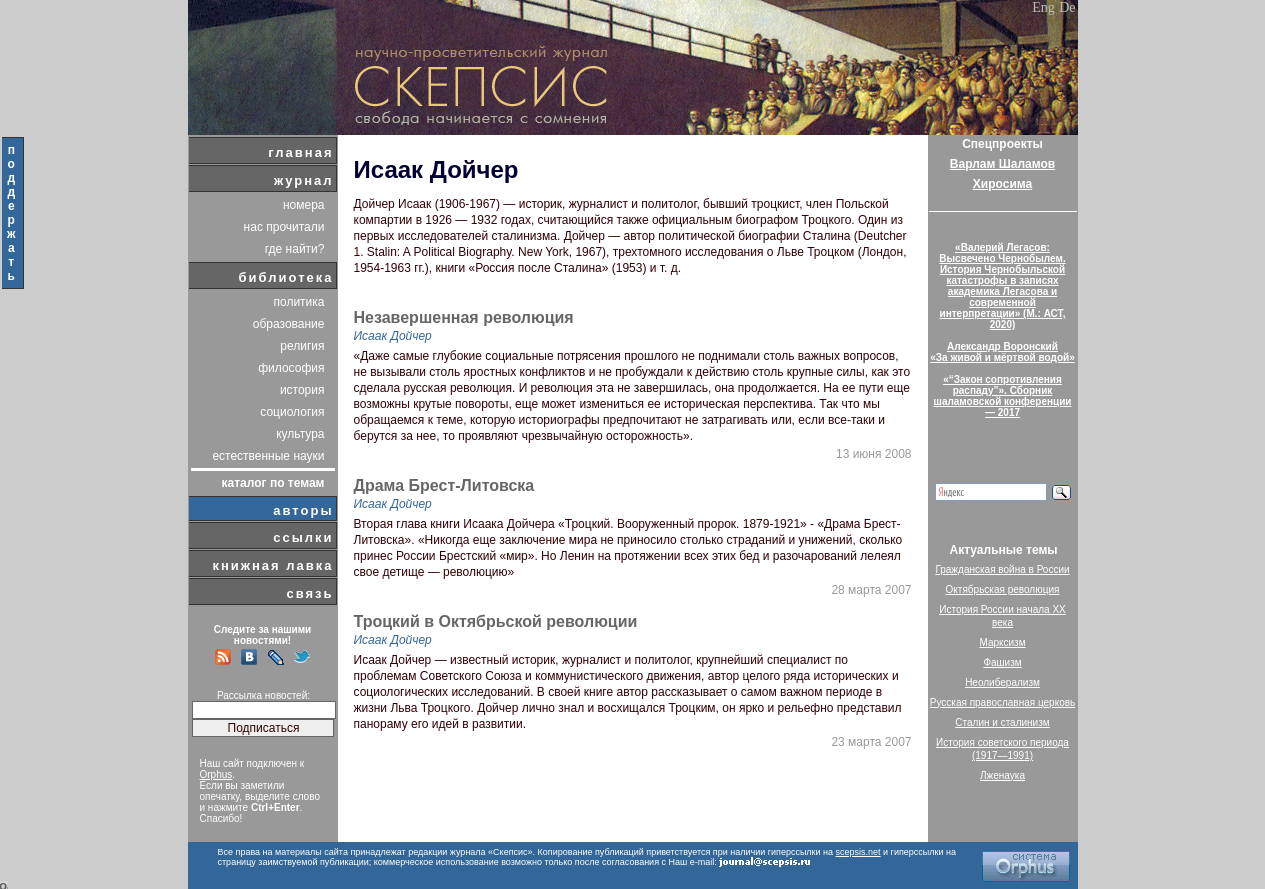 This screenshot has height=889, width=1265. Describe the element at coordinates (303, 510) in the screenshot. I see `авторы` at that location.